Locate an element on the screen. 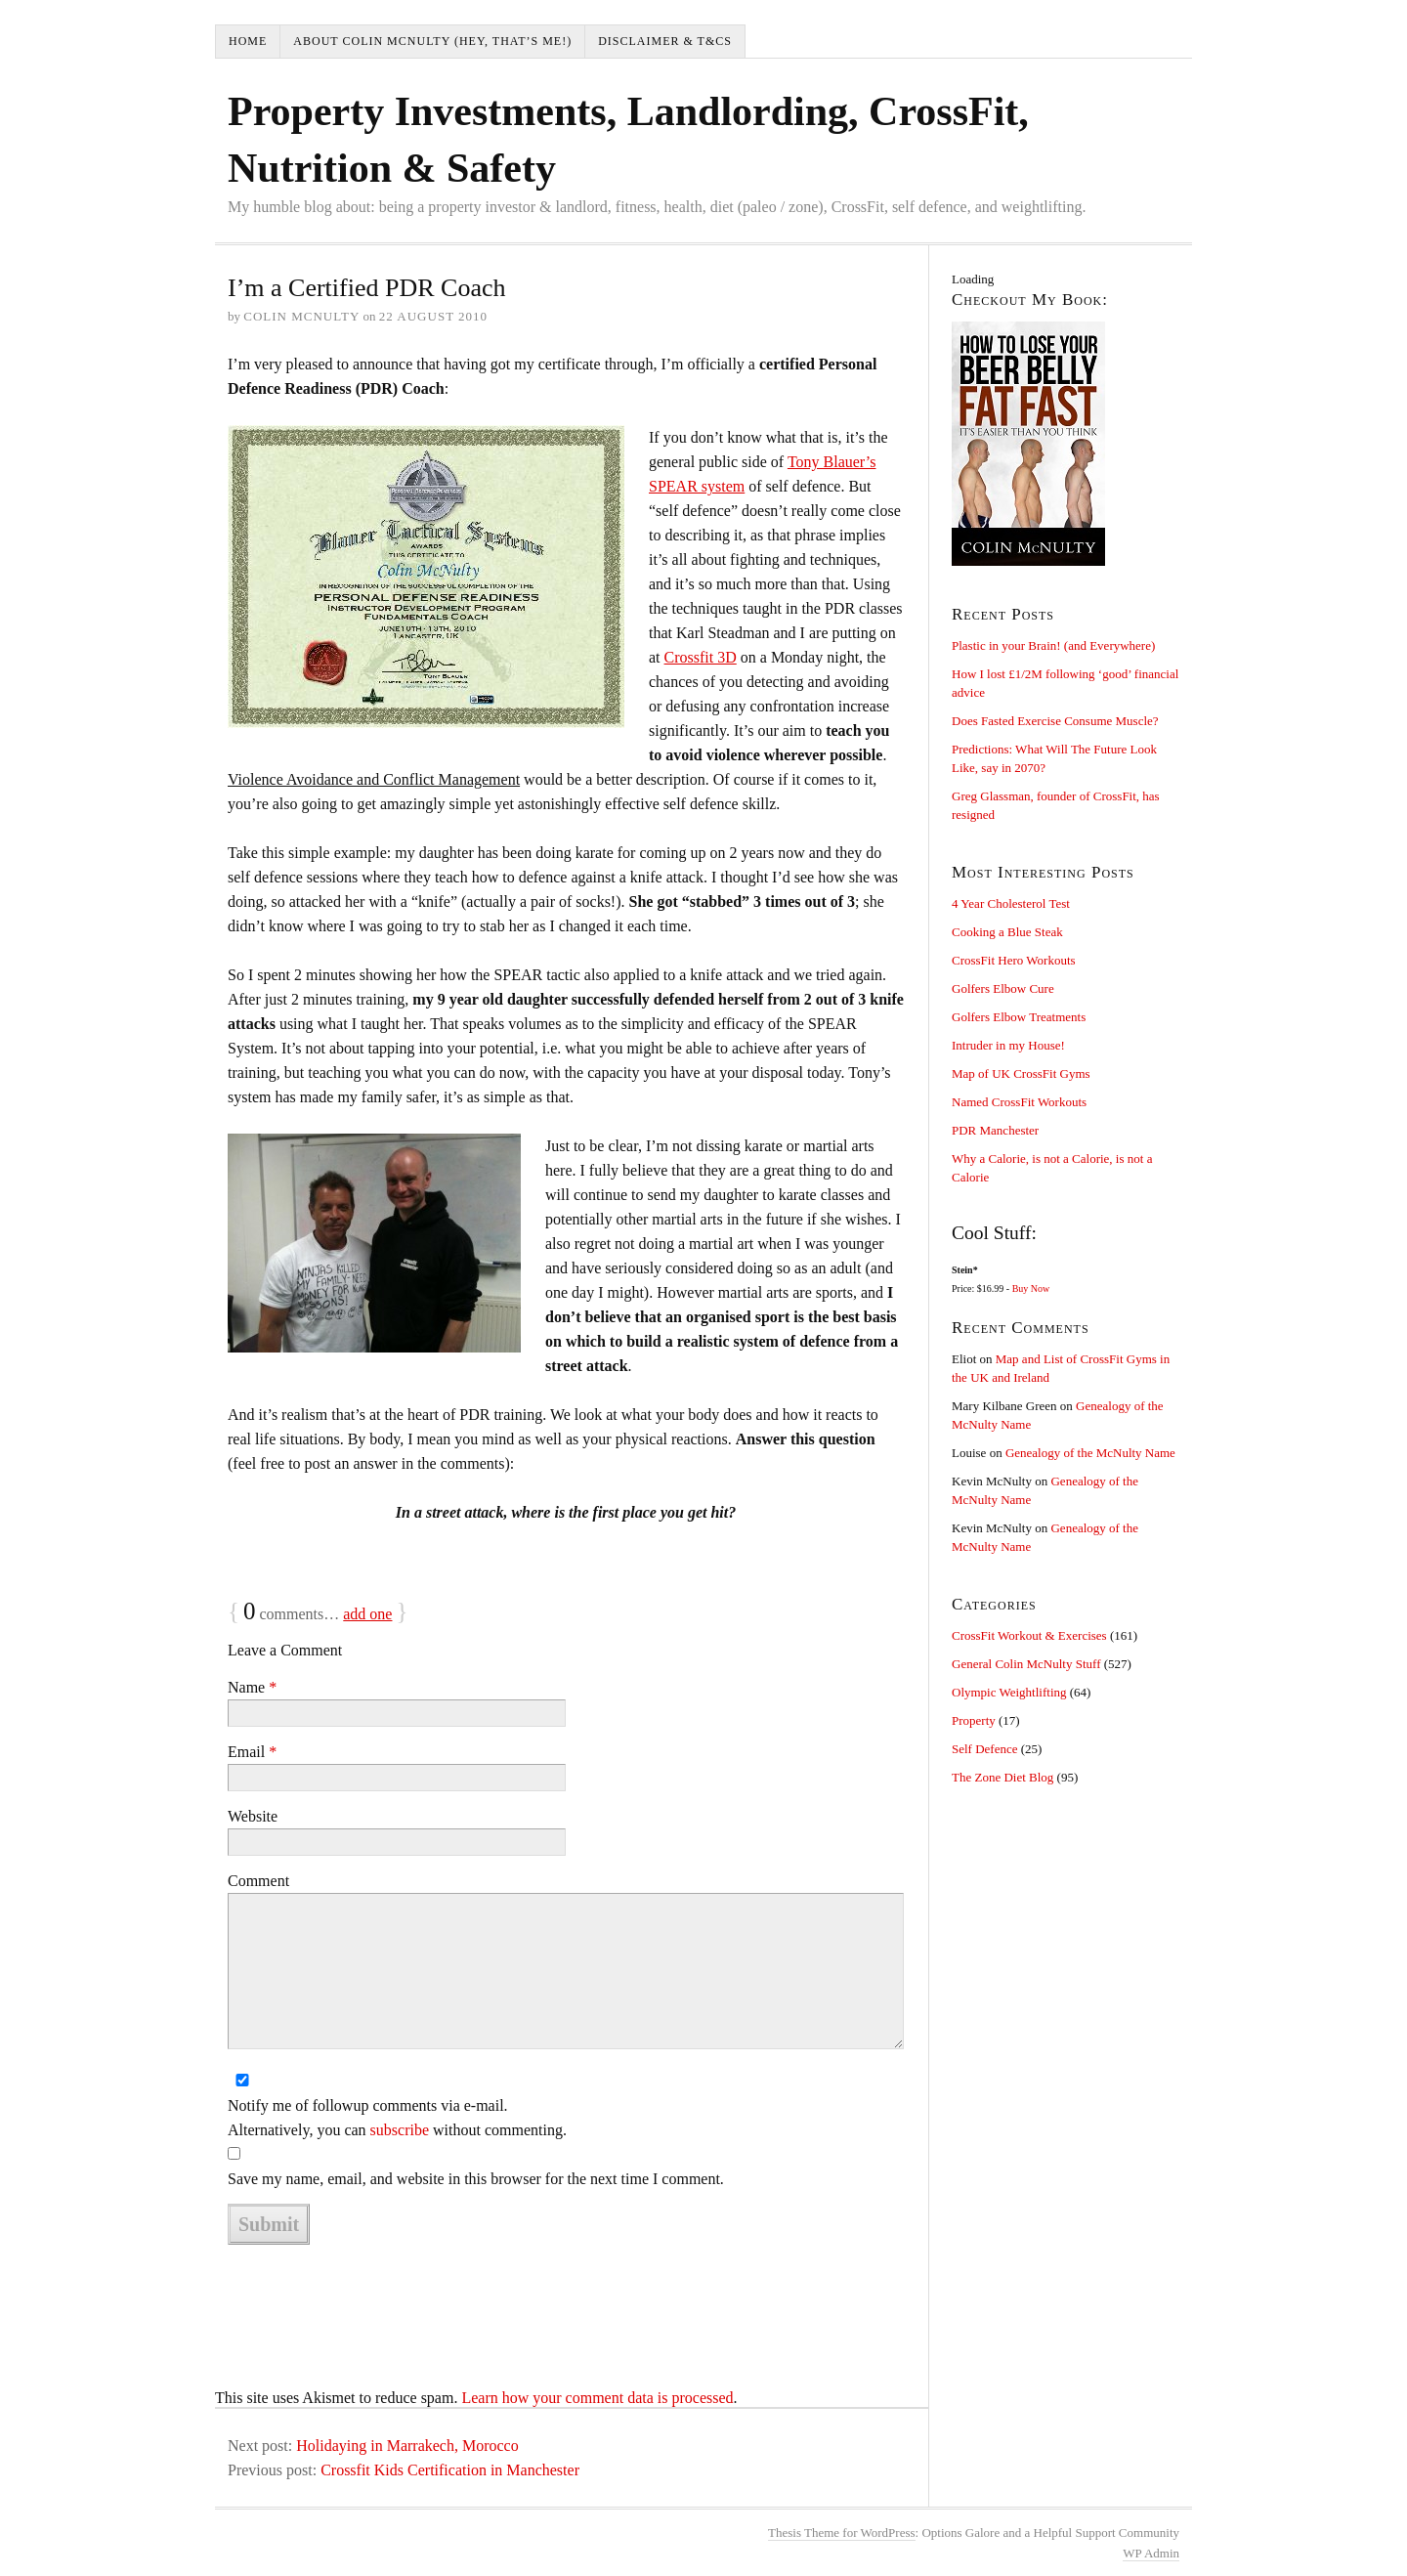  Plastic in your Brain! (and Everywhere) is located at coordinates (1053, 645).